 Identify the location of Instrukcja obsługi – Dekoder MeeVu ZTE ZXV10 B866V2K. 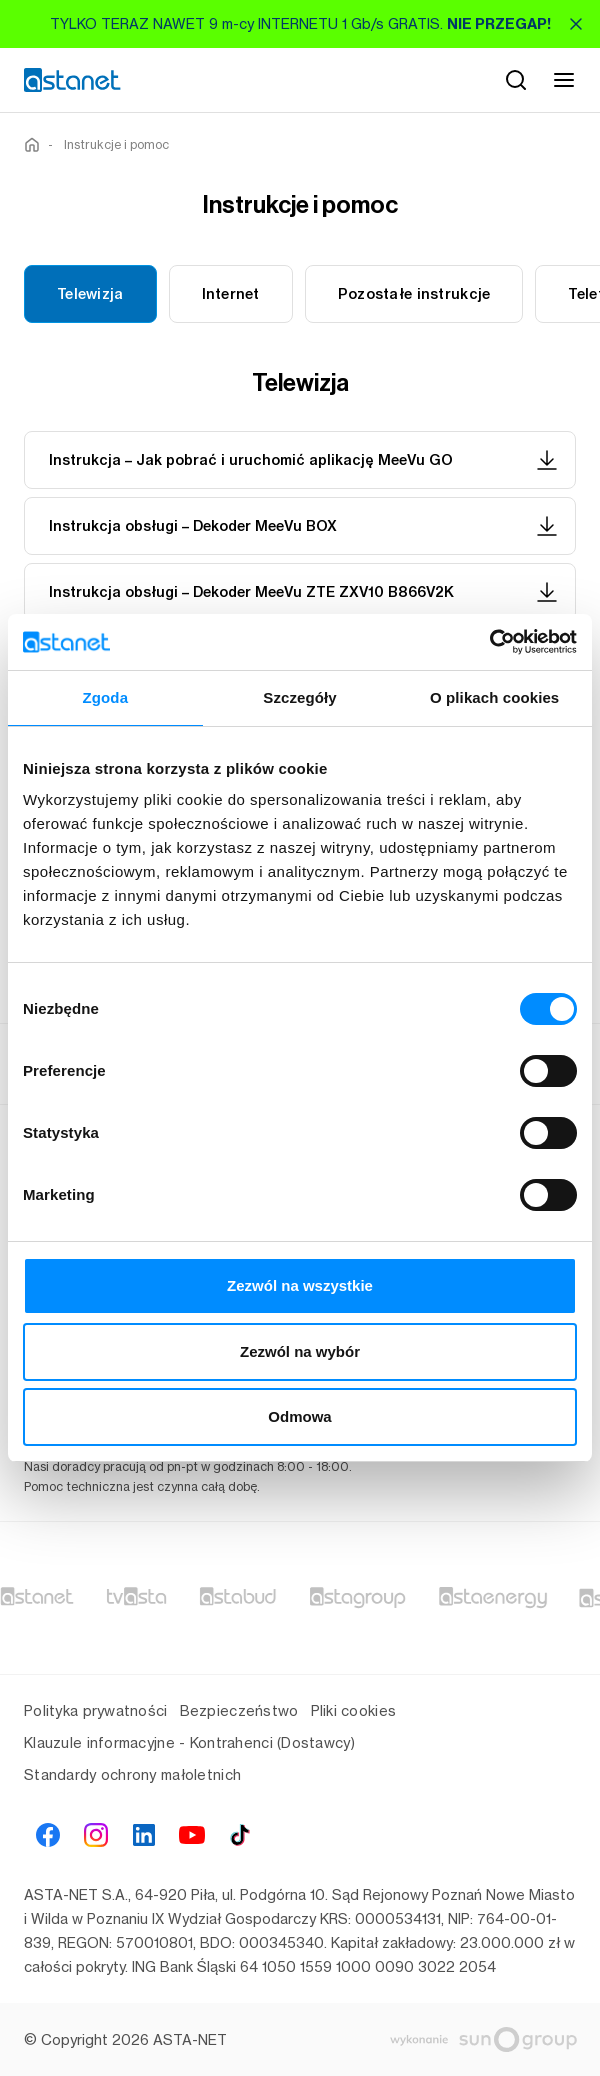
(304, 592).